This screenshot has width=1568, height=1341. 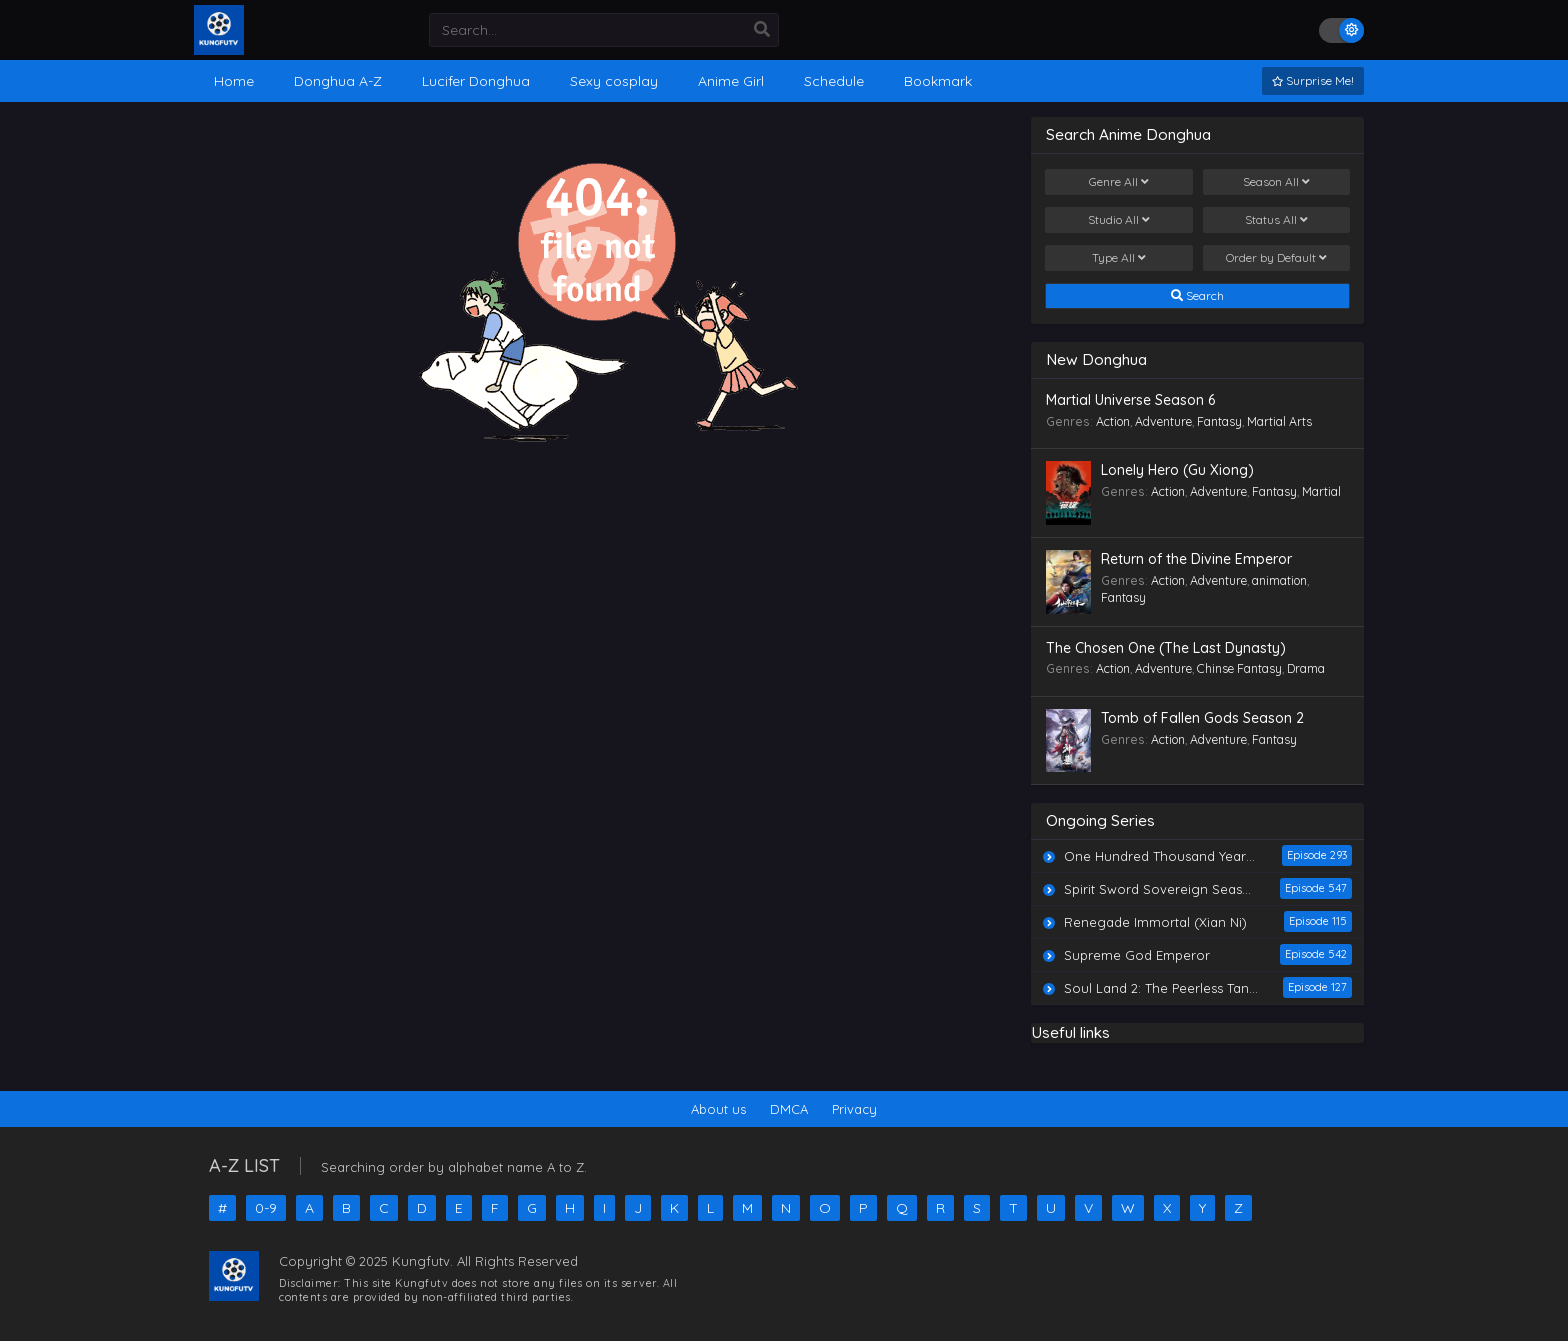 I want to click on Season, so click(x=1276, y=182).